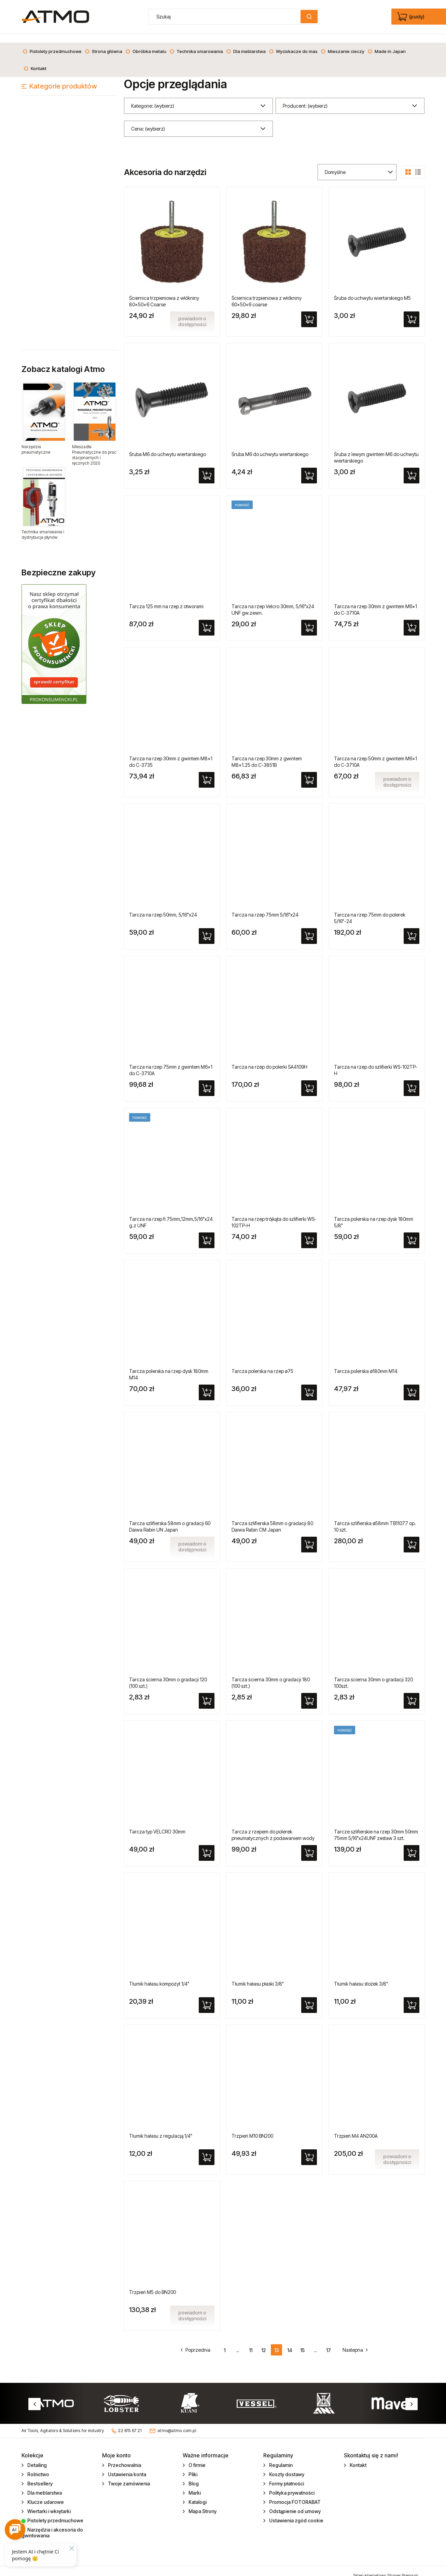  Describe the element at coordinates (411, 1996) in the screenshot. I see `[Do koszyka Tłumik hałasu stożek 3/8"]` at that location.